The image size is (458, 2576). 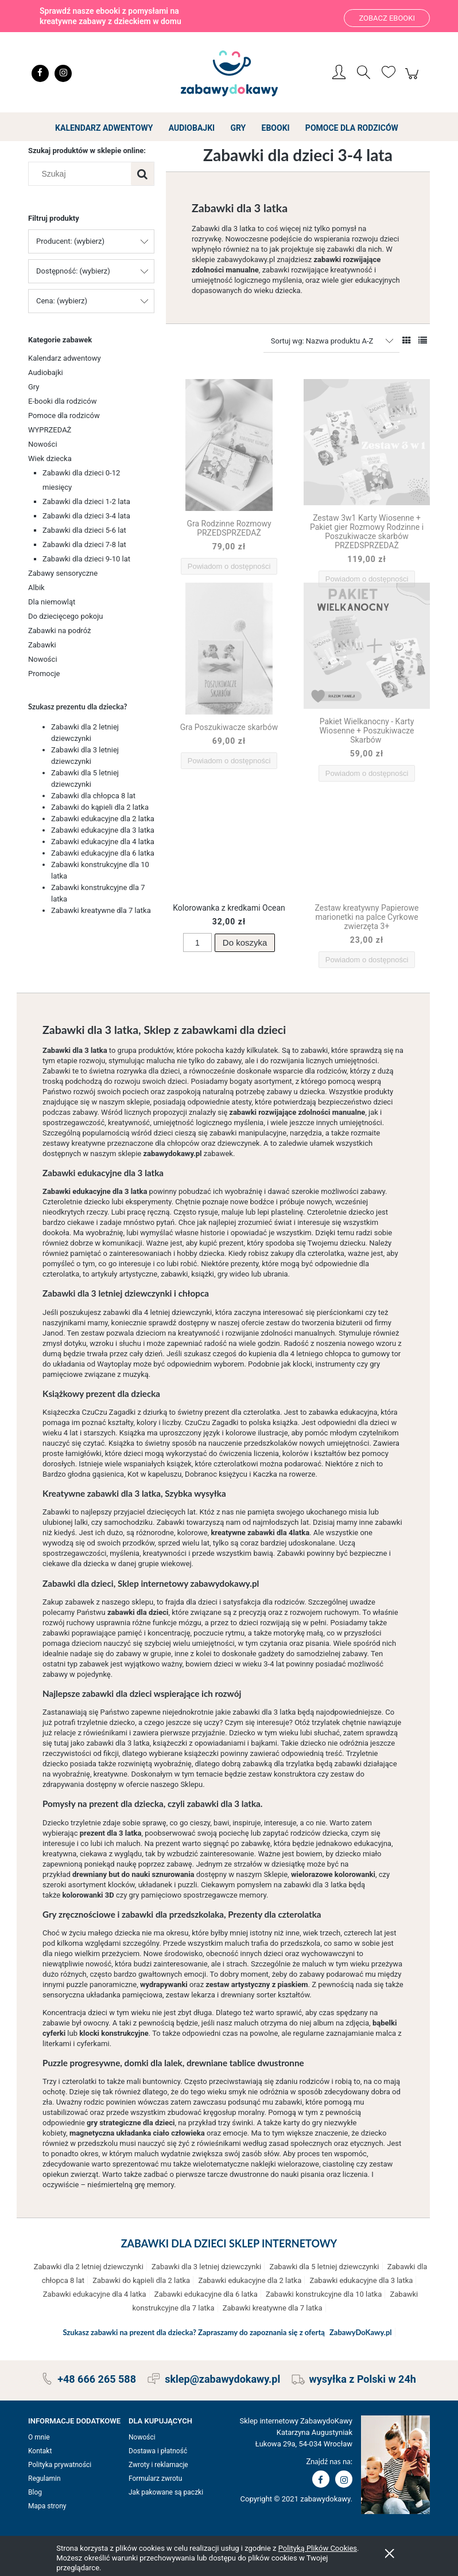 What do you see at coordinates (40, 2451) in the screenshot?
I see `Kontakt` at bounding box center [40, 2451].